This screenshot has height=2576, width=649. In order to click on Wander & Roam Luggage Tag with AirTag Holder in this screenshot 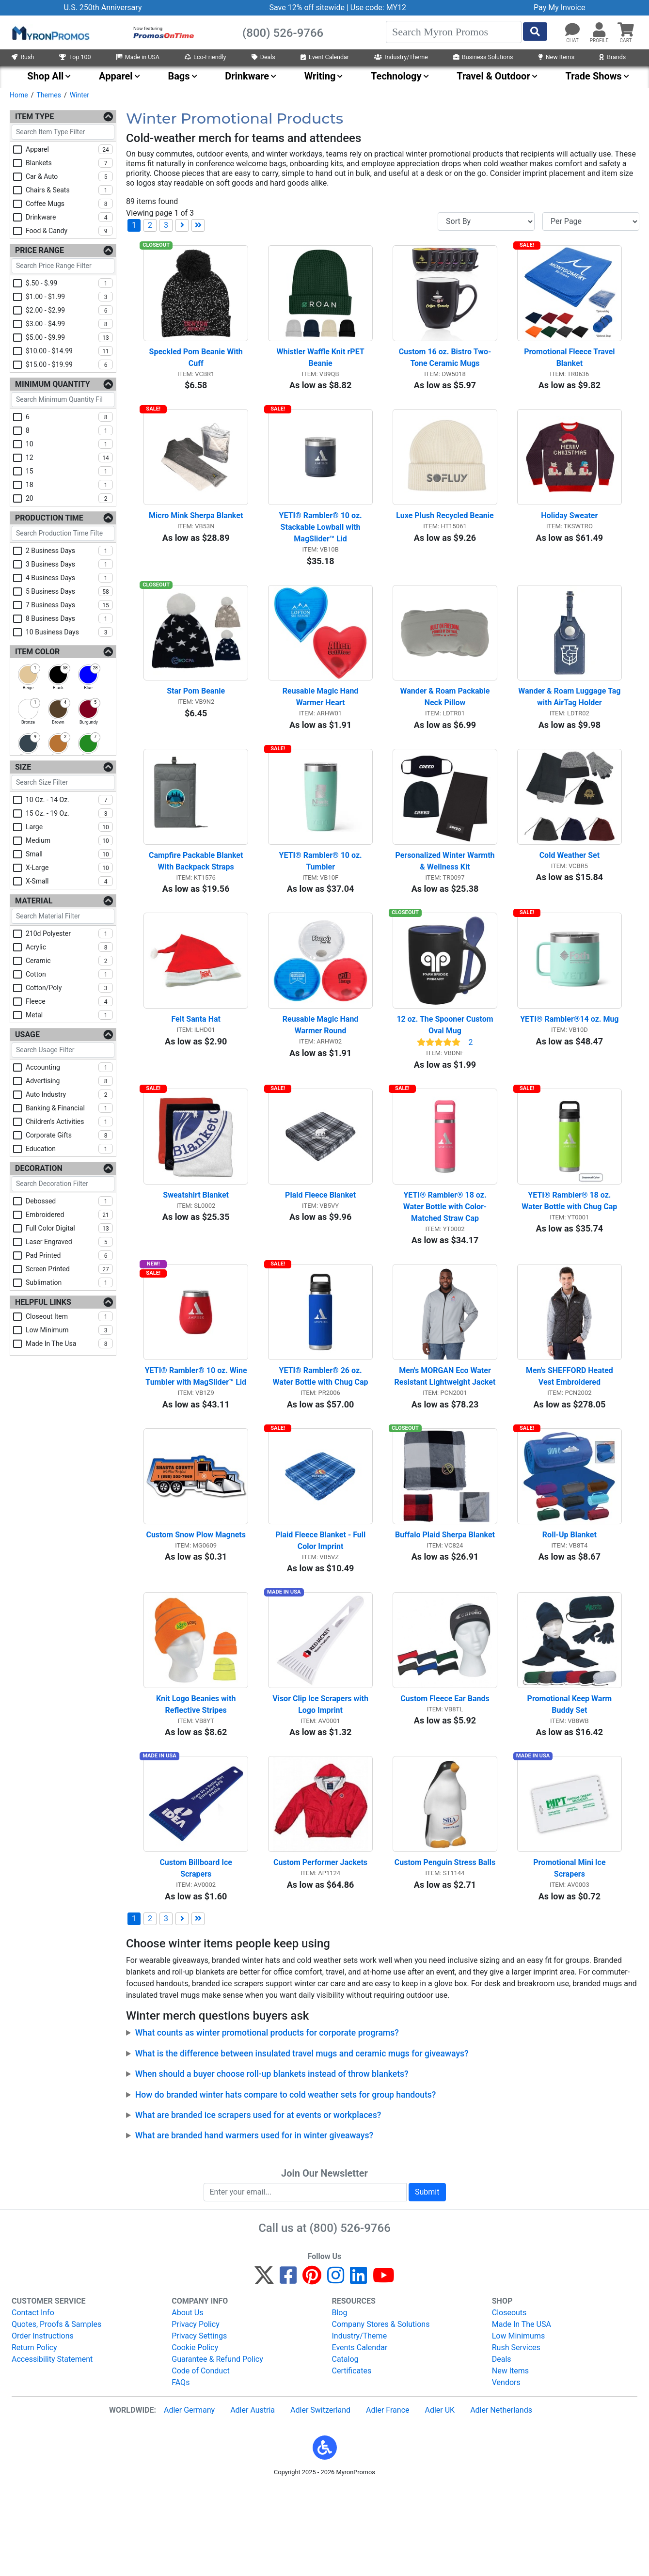, I will do `click(570, 723)`.